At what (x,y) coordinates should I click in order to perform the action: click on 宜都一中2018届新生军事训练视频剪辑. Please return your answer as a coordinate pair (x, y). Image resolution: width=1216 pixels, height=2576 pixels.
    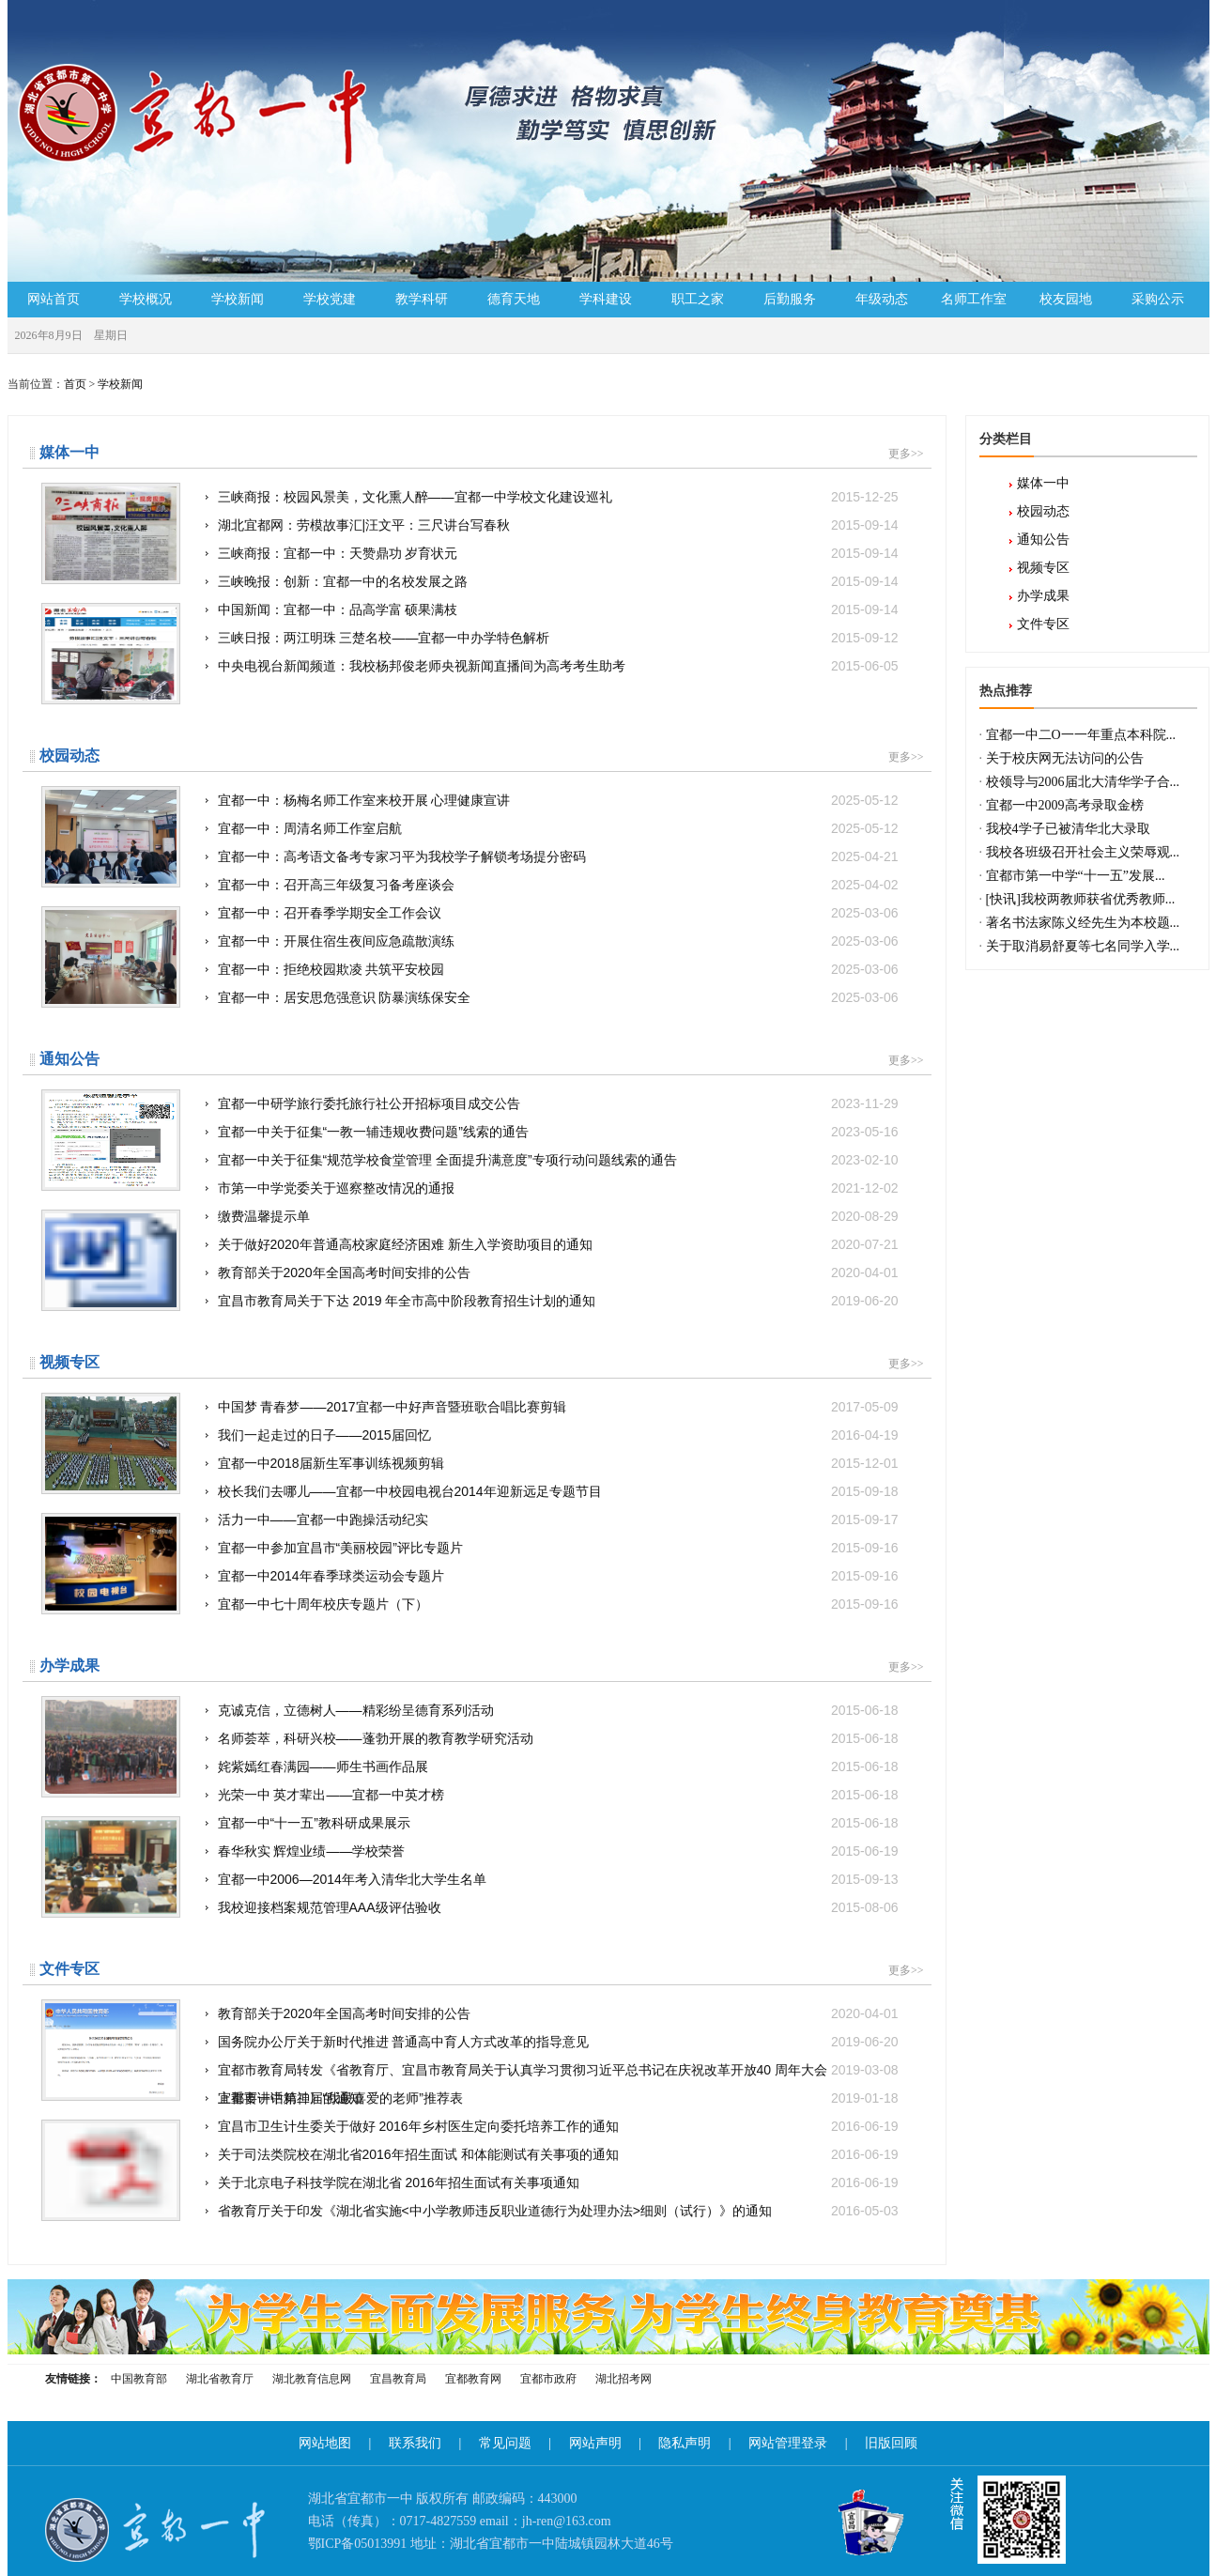
    Looking at the image, I should click on (558, 1463).